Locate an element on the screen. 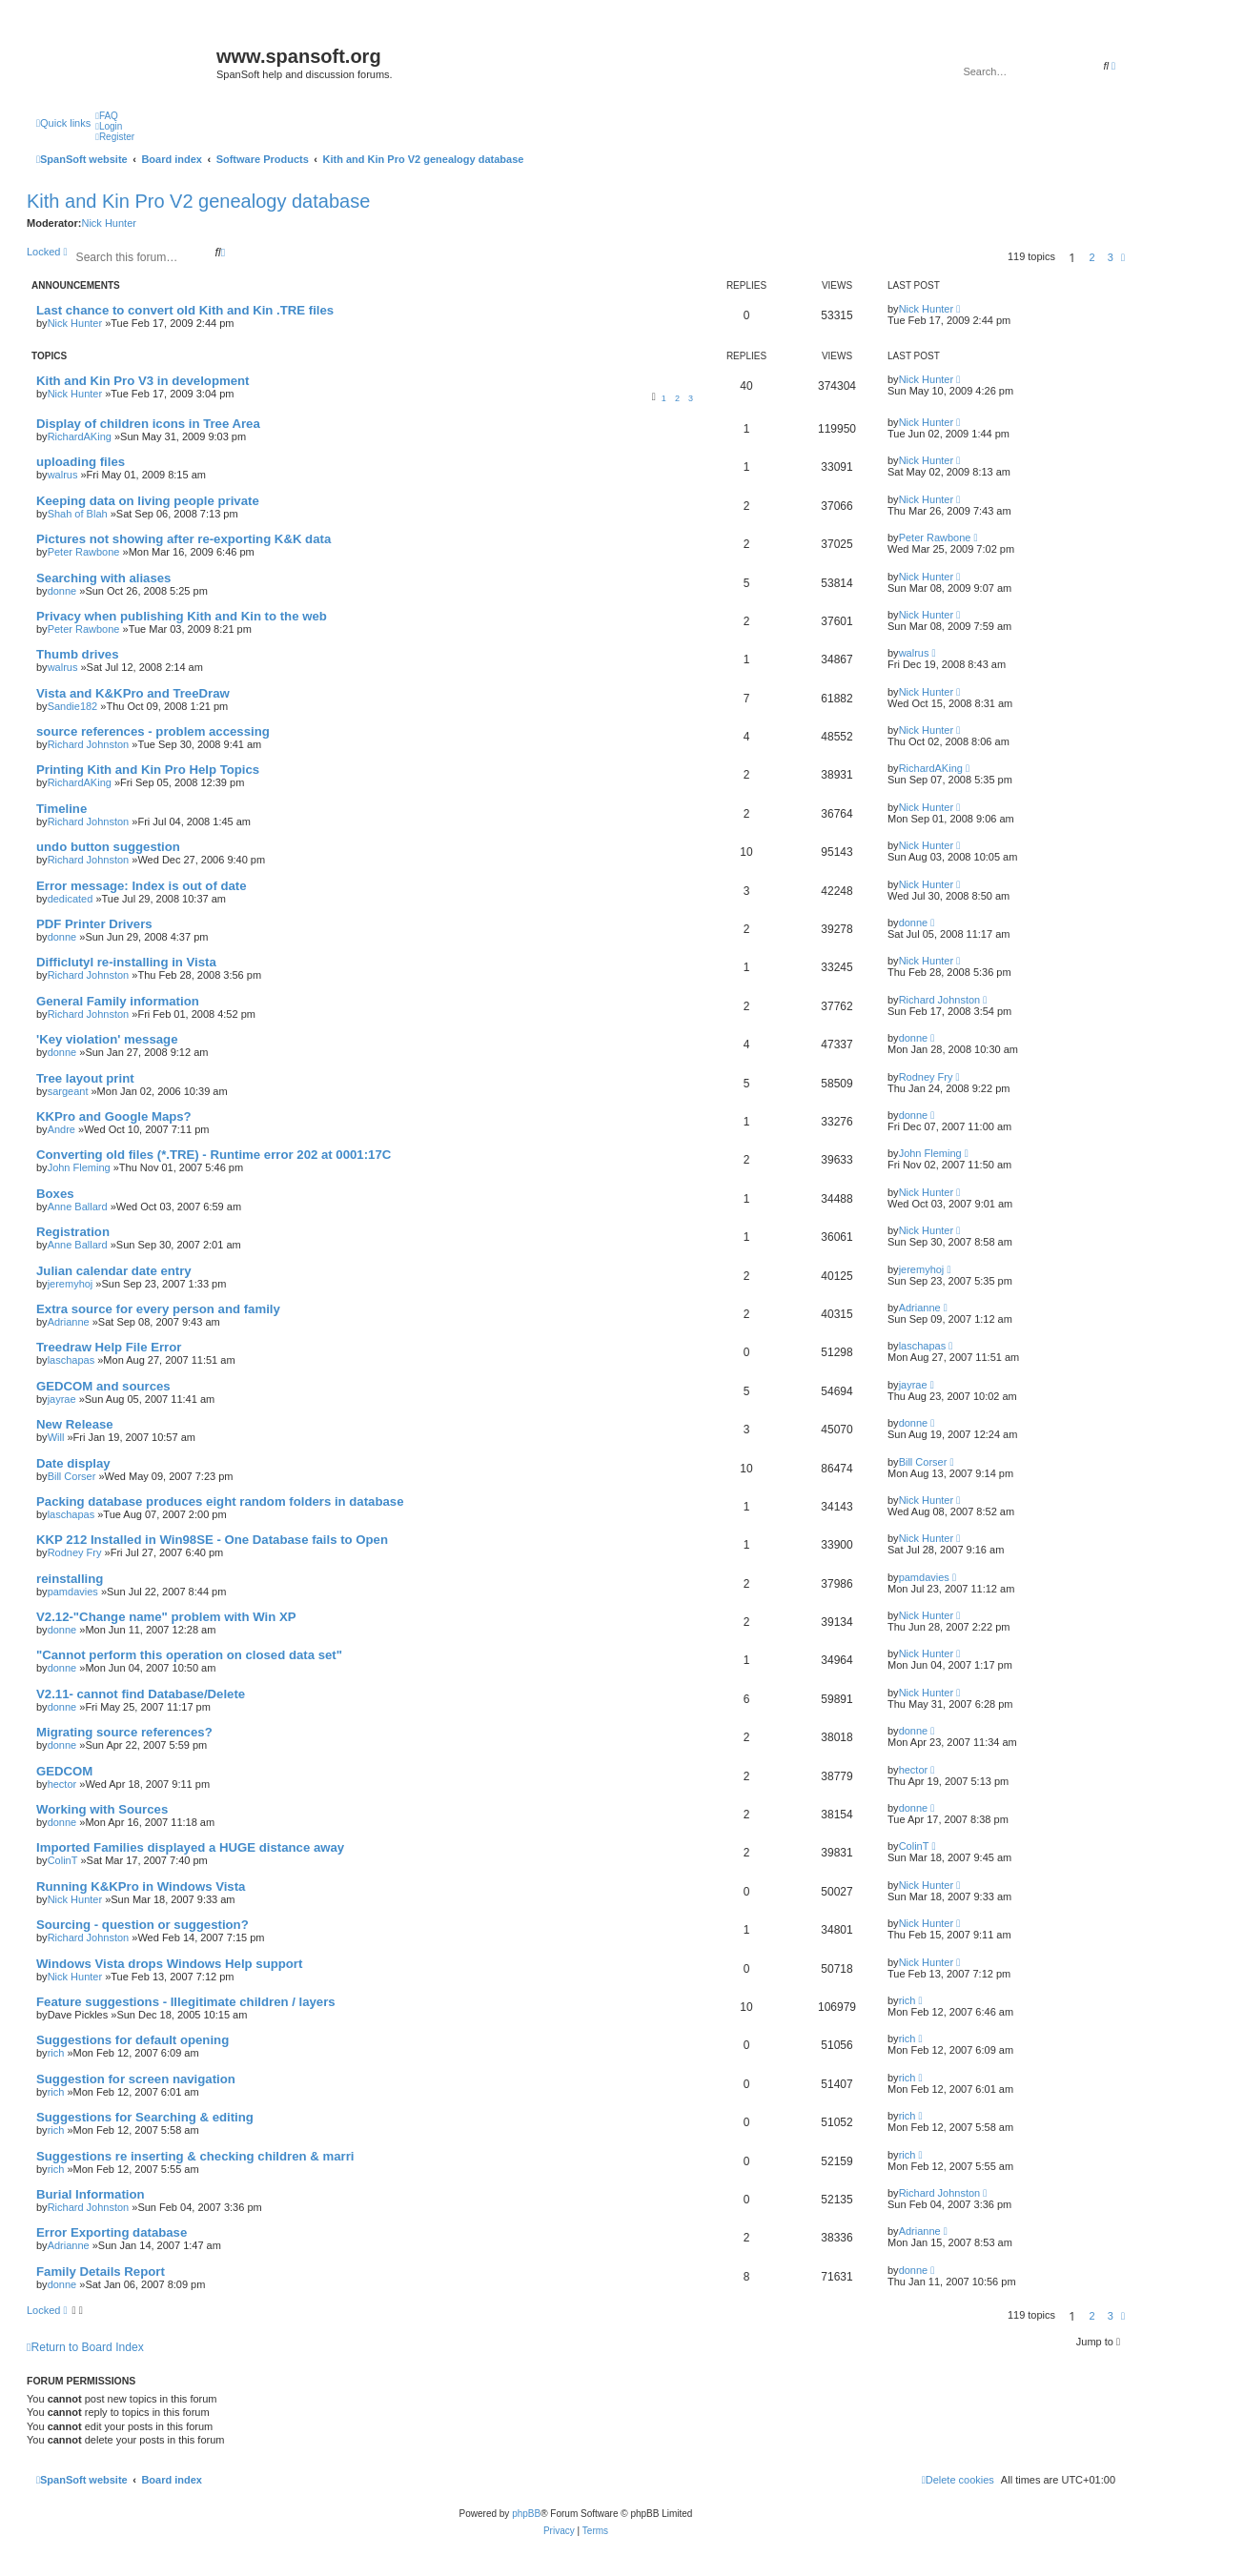 Image resolution: width=1244 pixels, height=2576 pixels. hector is located at coordinates (62, 1784).